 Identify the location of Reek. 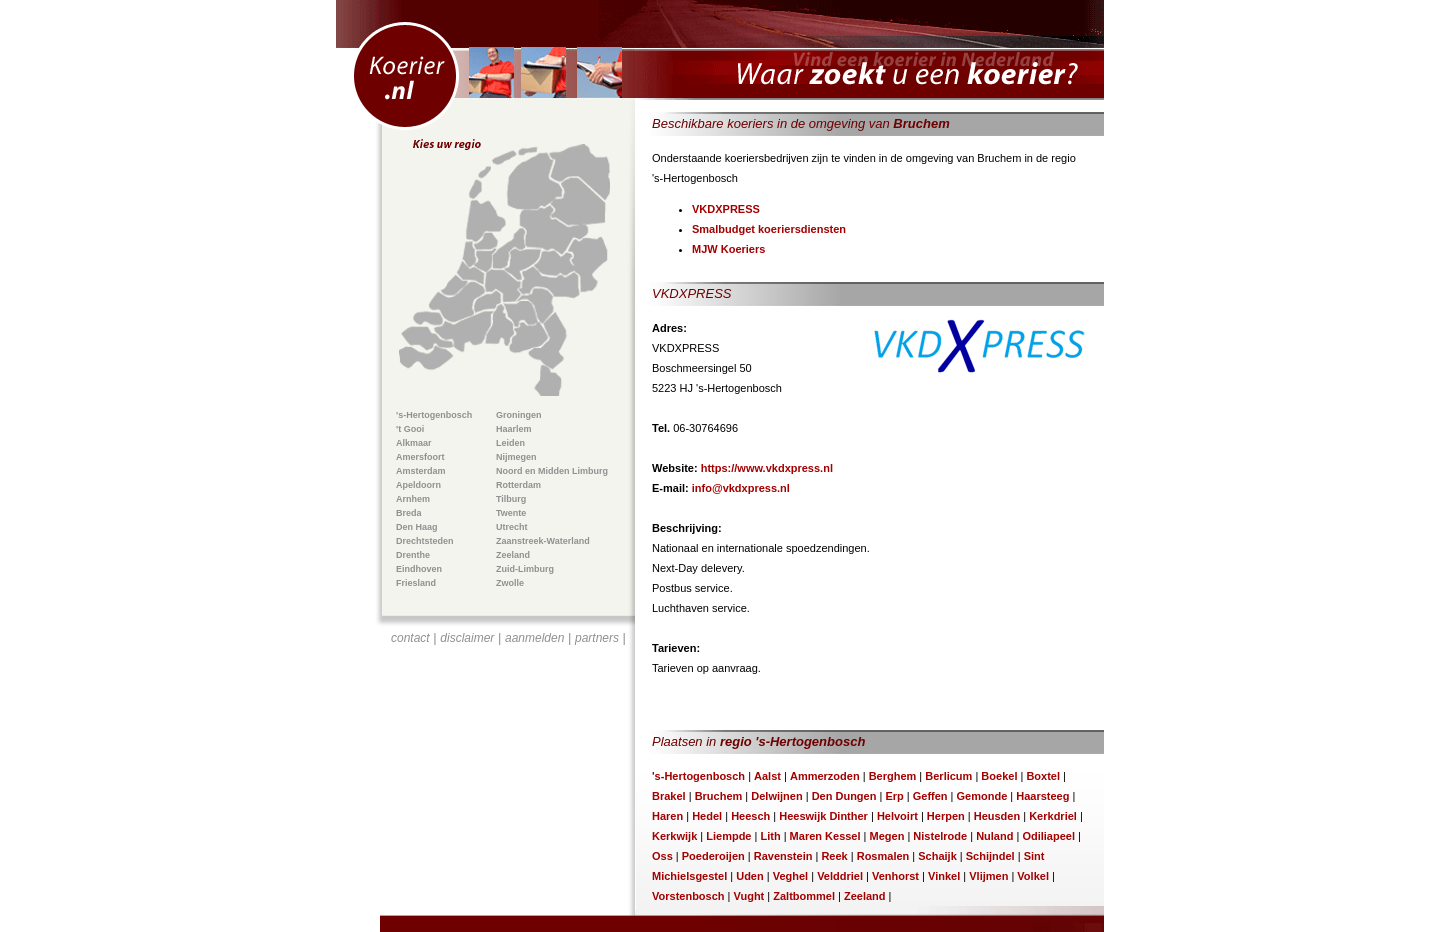
(834, 856).